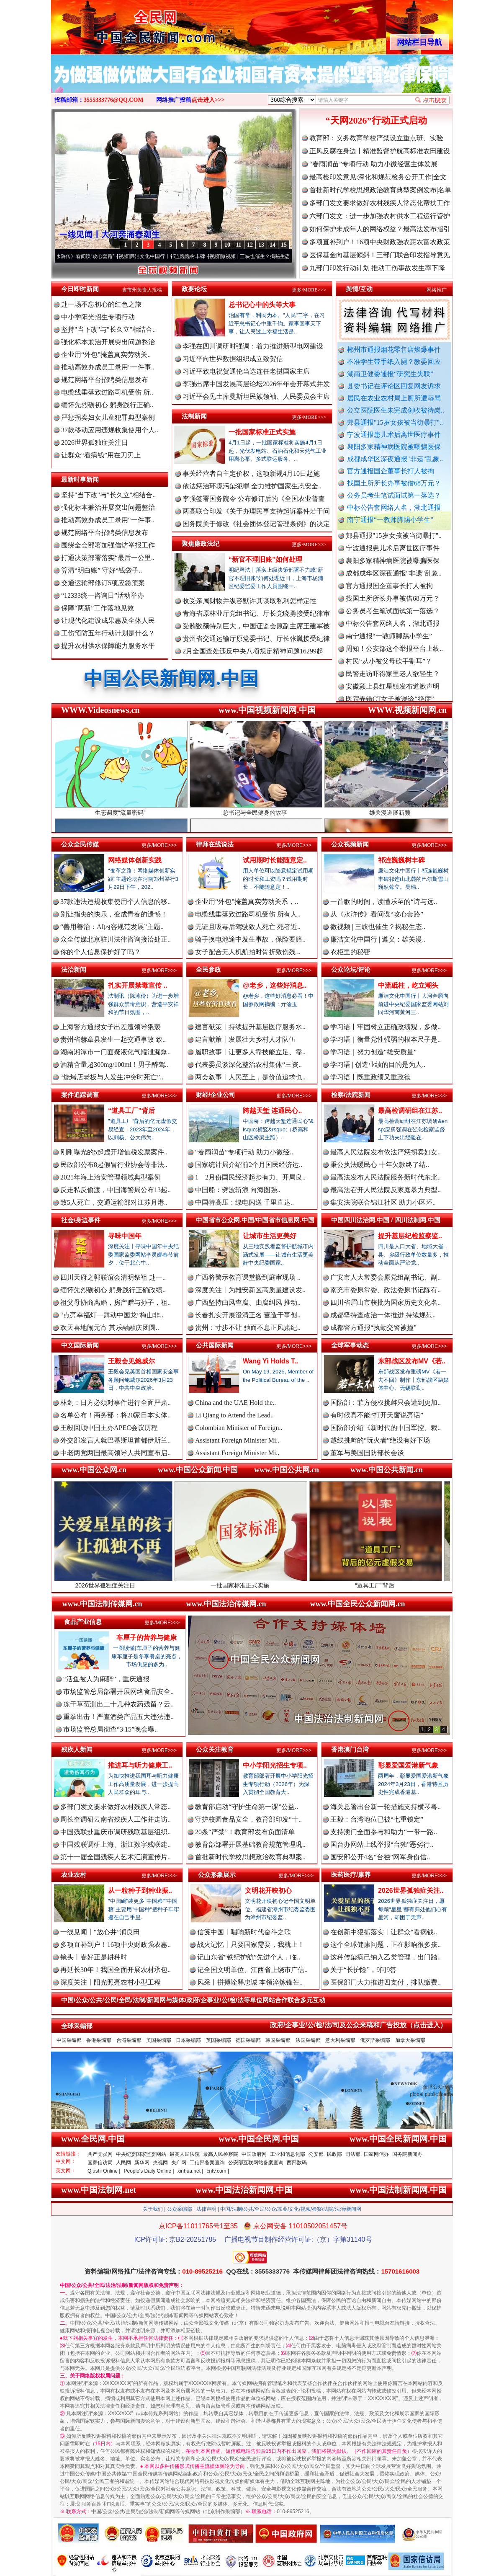 The height and width of the screenshot is (2576, 504). I want to click on 找国土所所长办事被借68万元？, so click(394, 483).